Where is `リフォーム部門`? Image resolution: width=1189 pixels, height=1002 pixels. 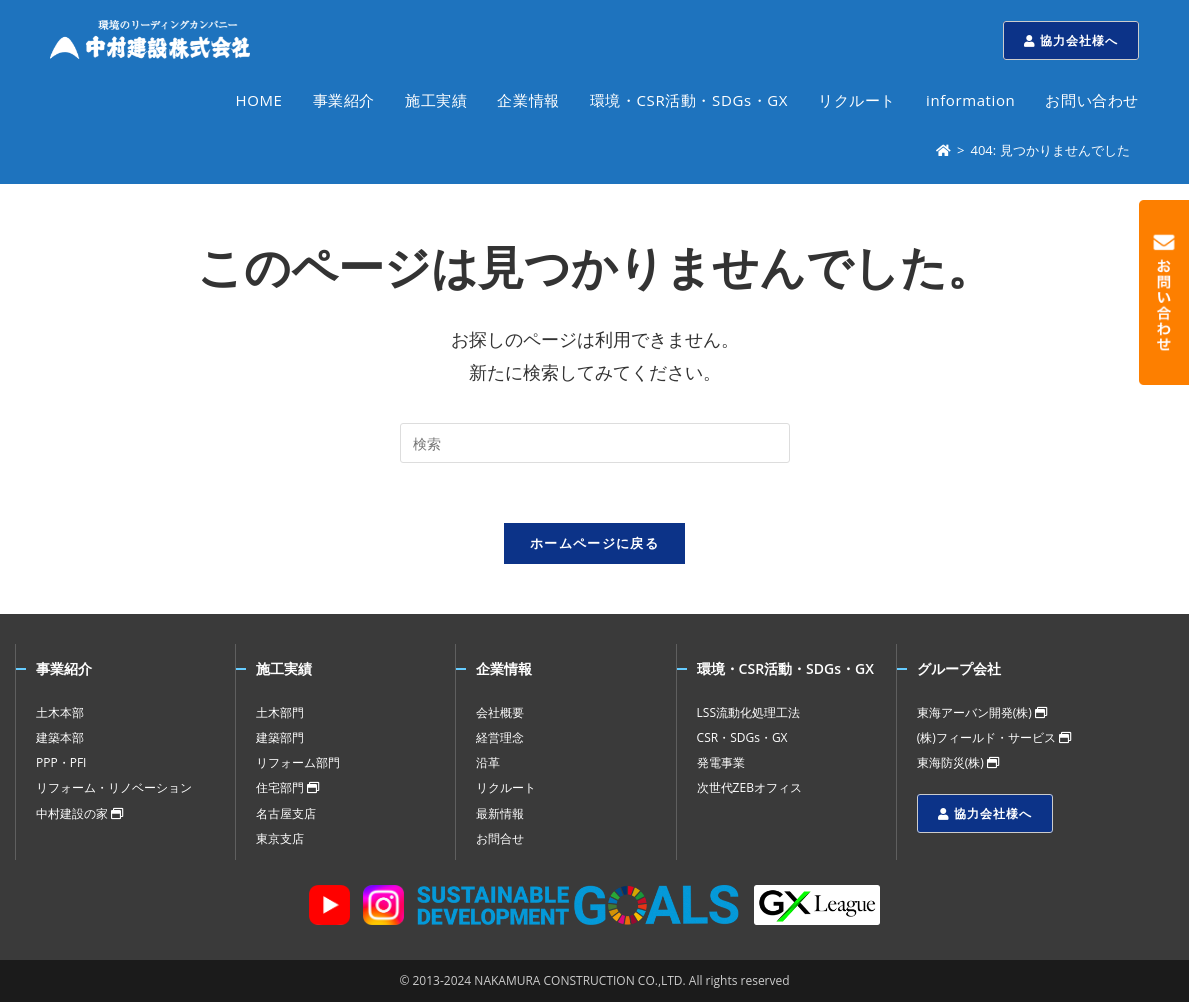 リフォーム部門 is located at coordinates (298, 762).